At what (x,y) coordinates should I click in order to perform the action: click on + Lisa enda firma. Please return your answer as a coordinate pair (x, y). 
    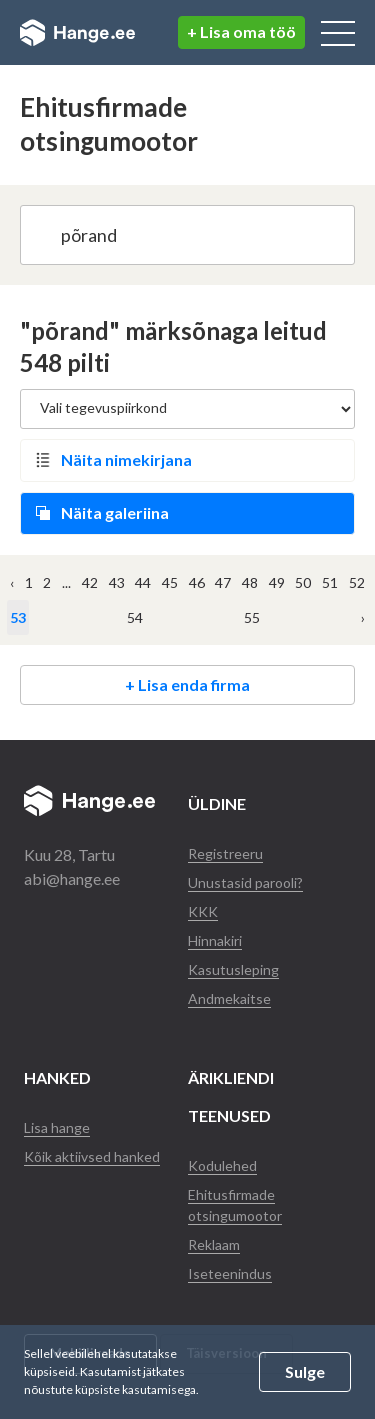
    Looking at the image, I should click on (187, 684).